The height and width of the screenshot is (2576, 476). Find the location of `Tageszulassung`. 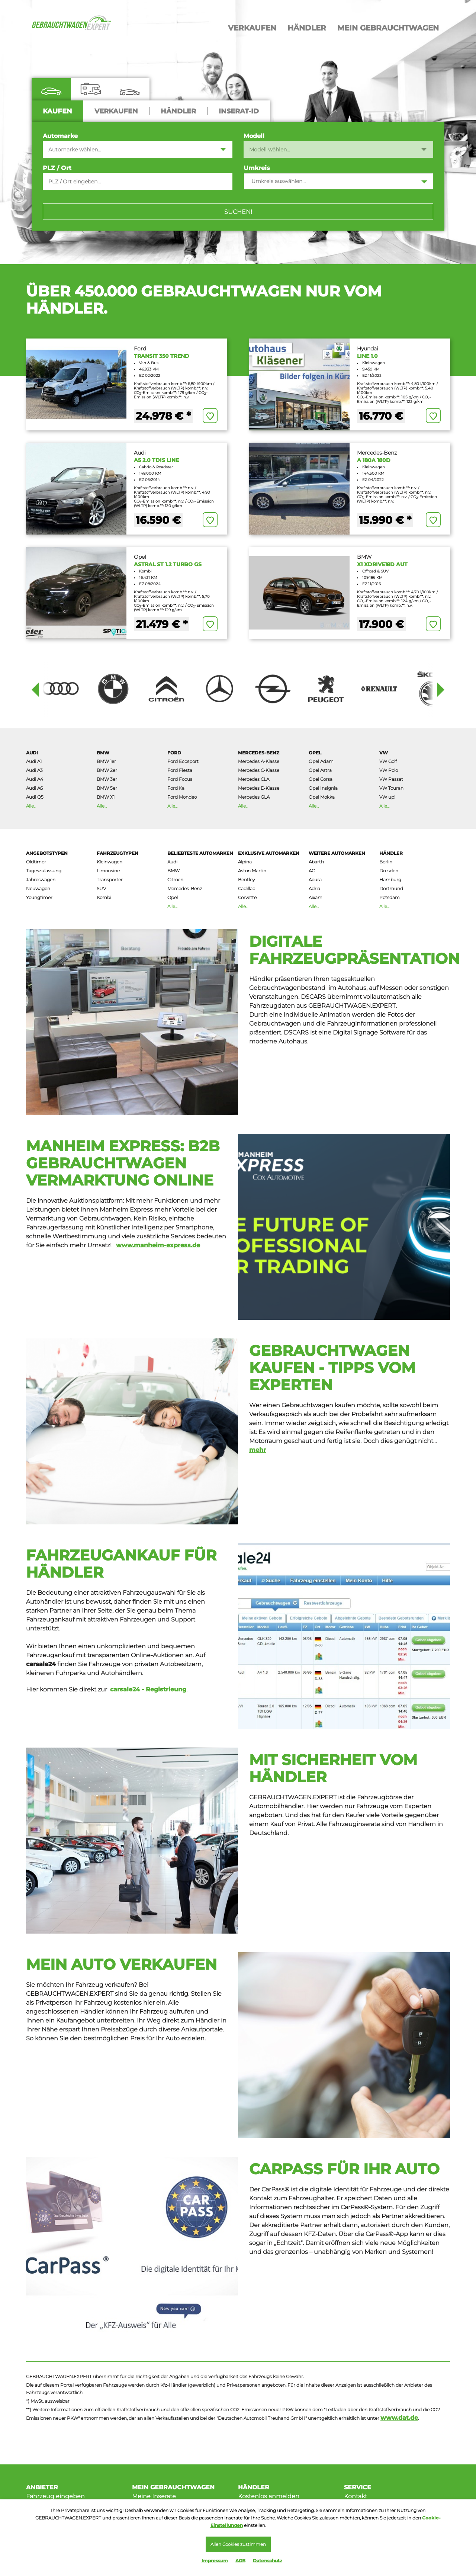

Tageszulassung is located at coordinates (43, 870).